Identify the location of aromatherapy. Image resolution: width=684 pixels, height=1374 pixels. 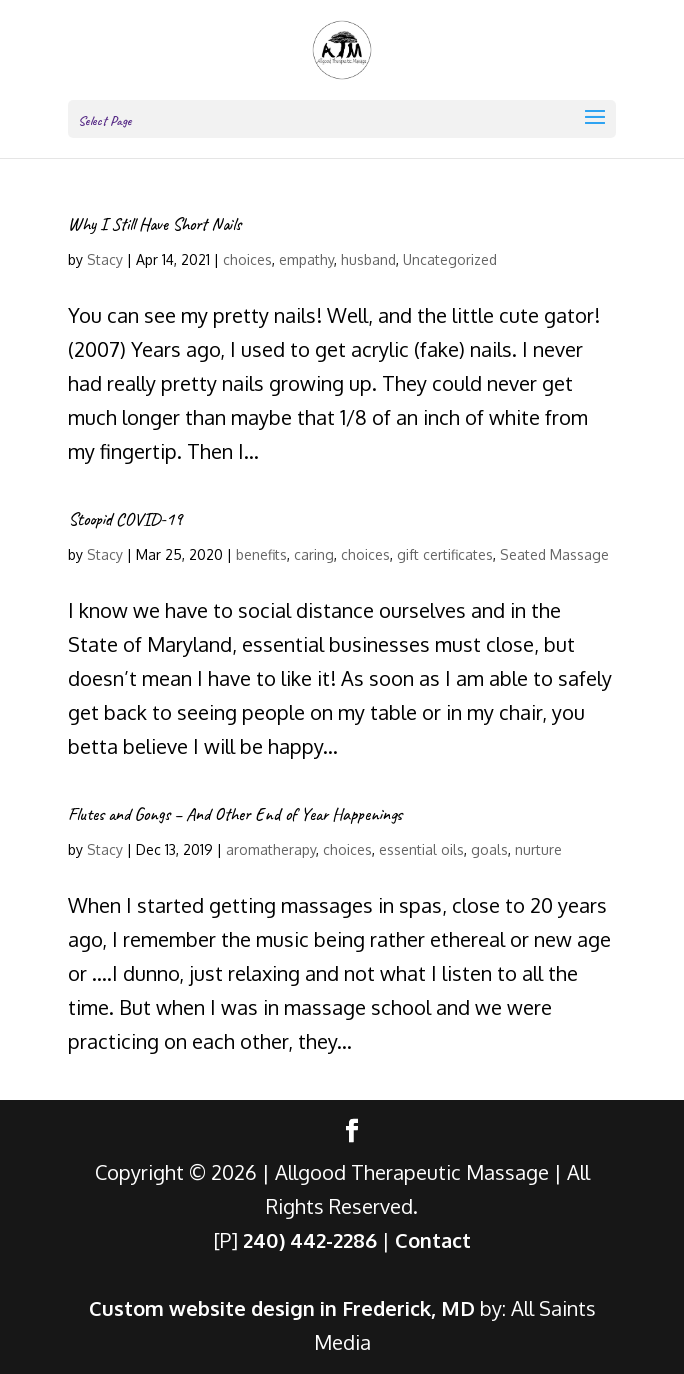
(271, 849).